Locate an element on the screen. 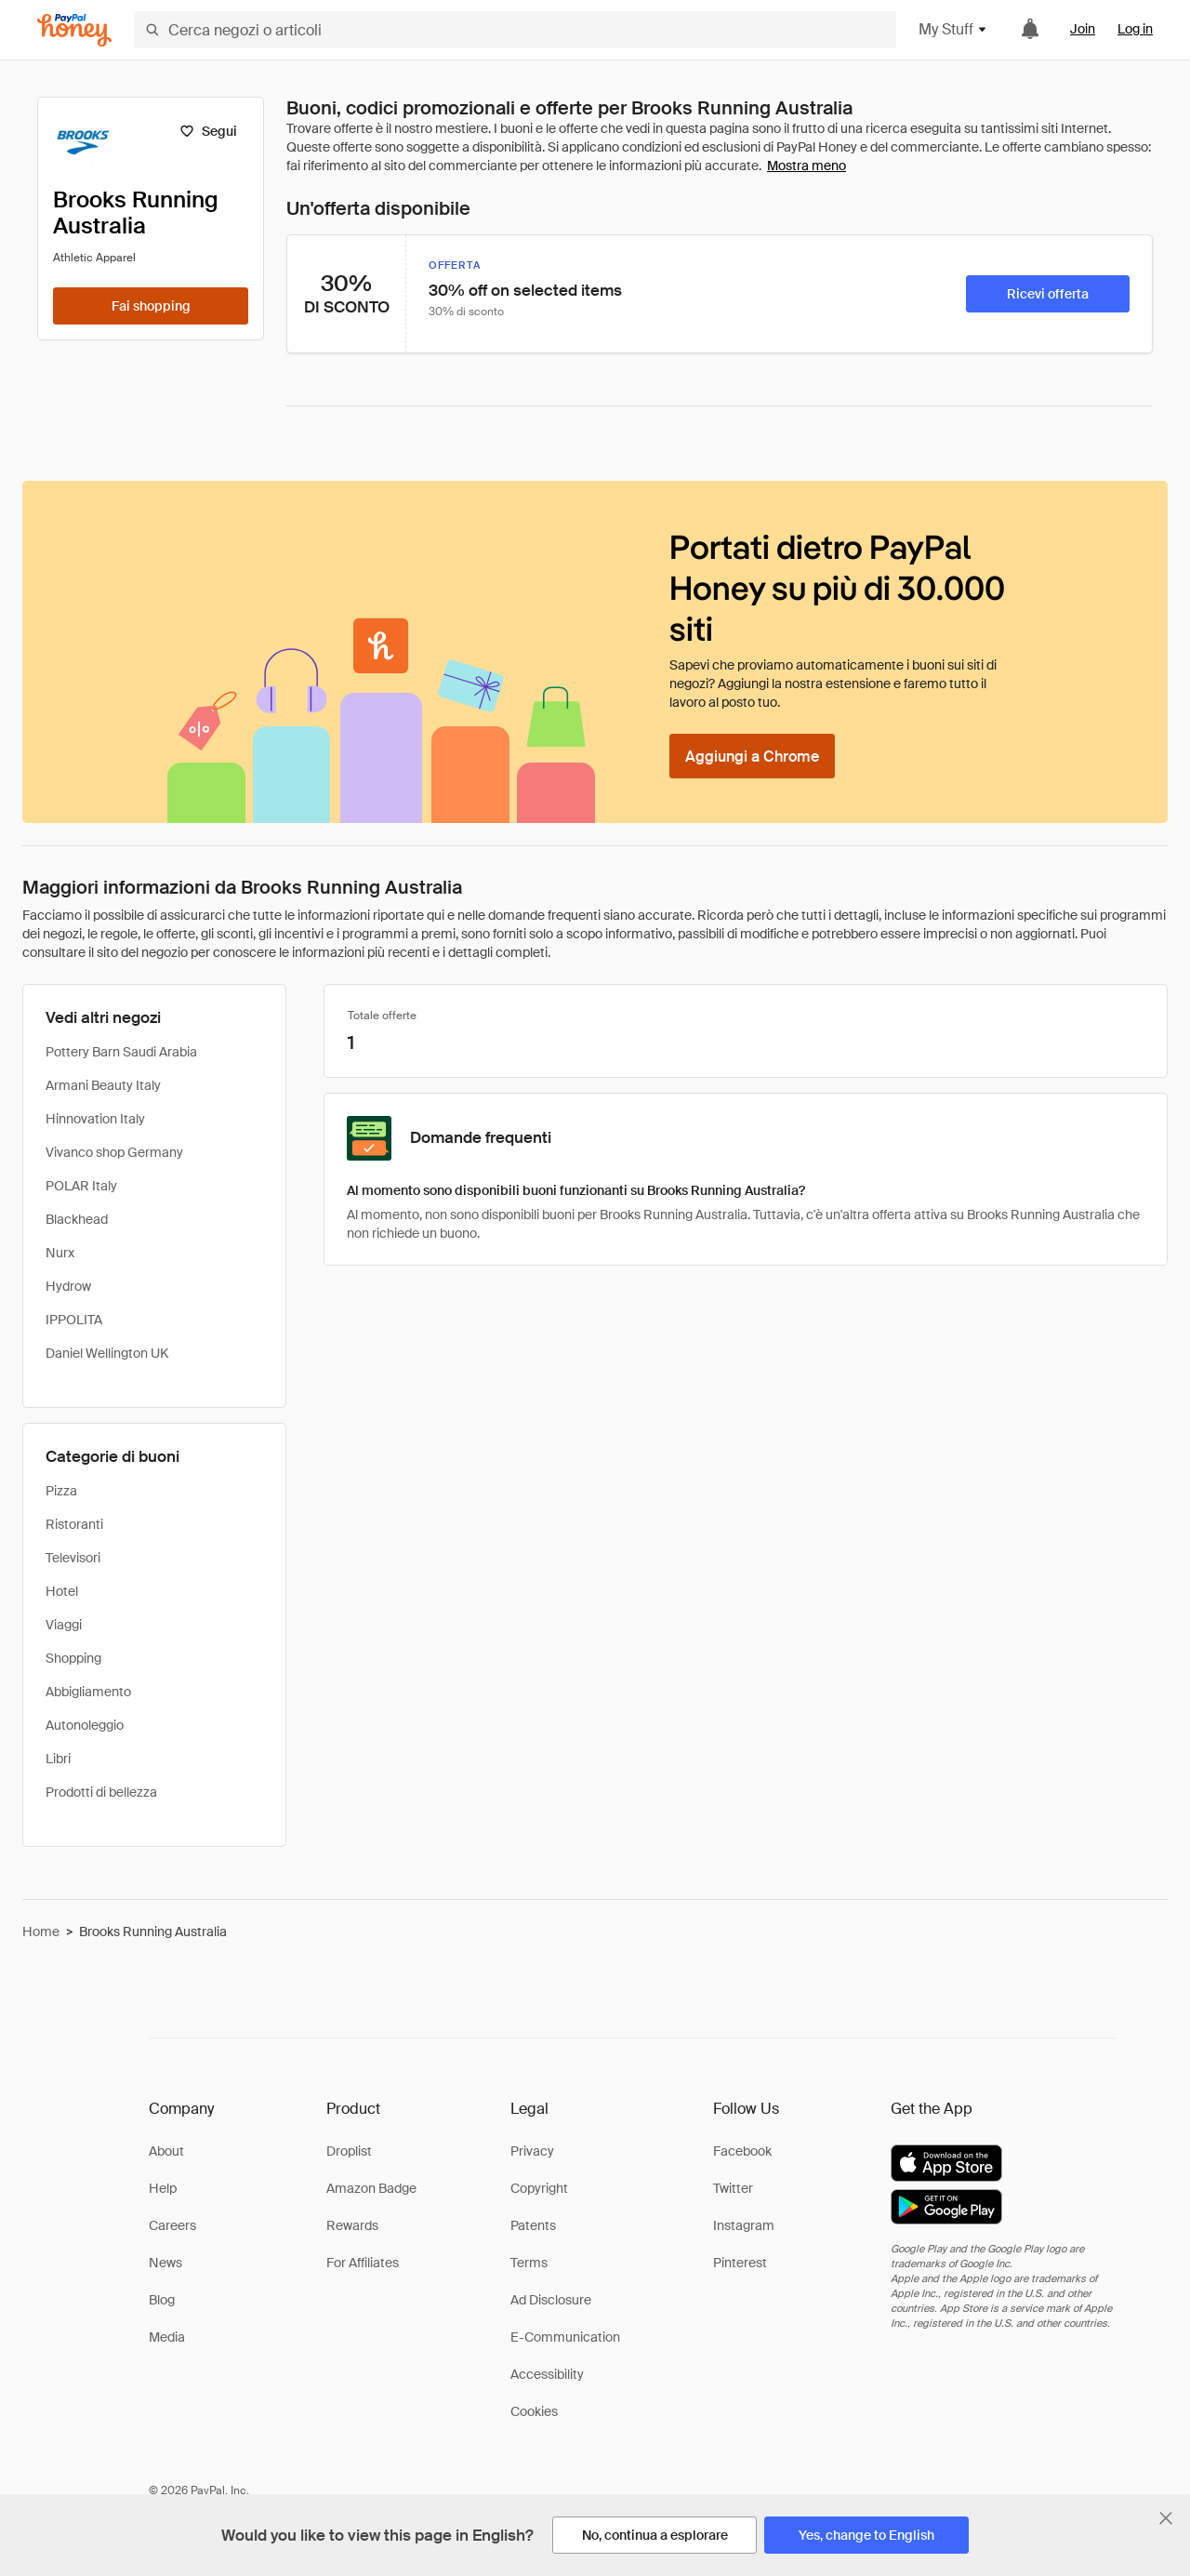  Privacy is located at coordinates (532, 2151).